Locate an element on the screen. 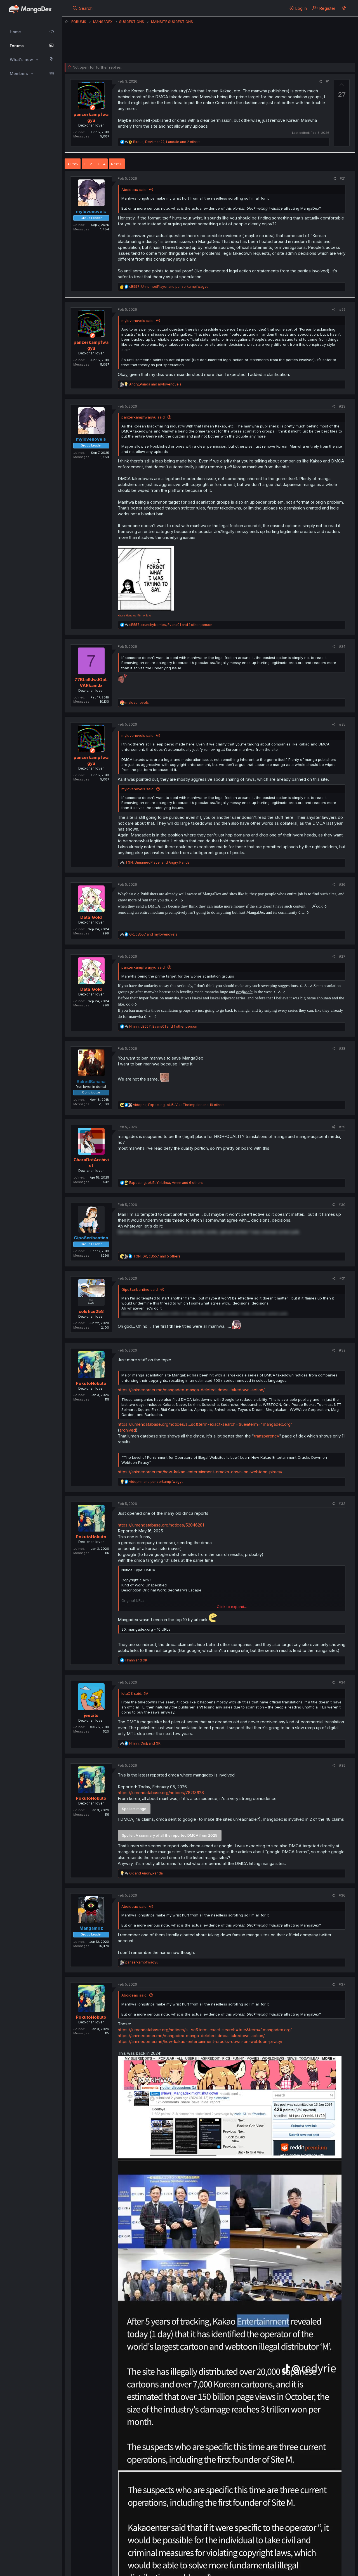 The height and width of the screenshot is (2576, 358). #35 is located at coordinates (342, 1765).